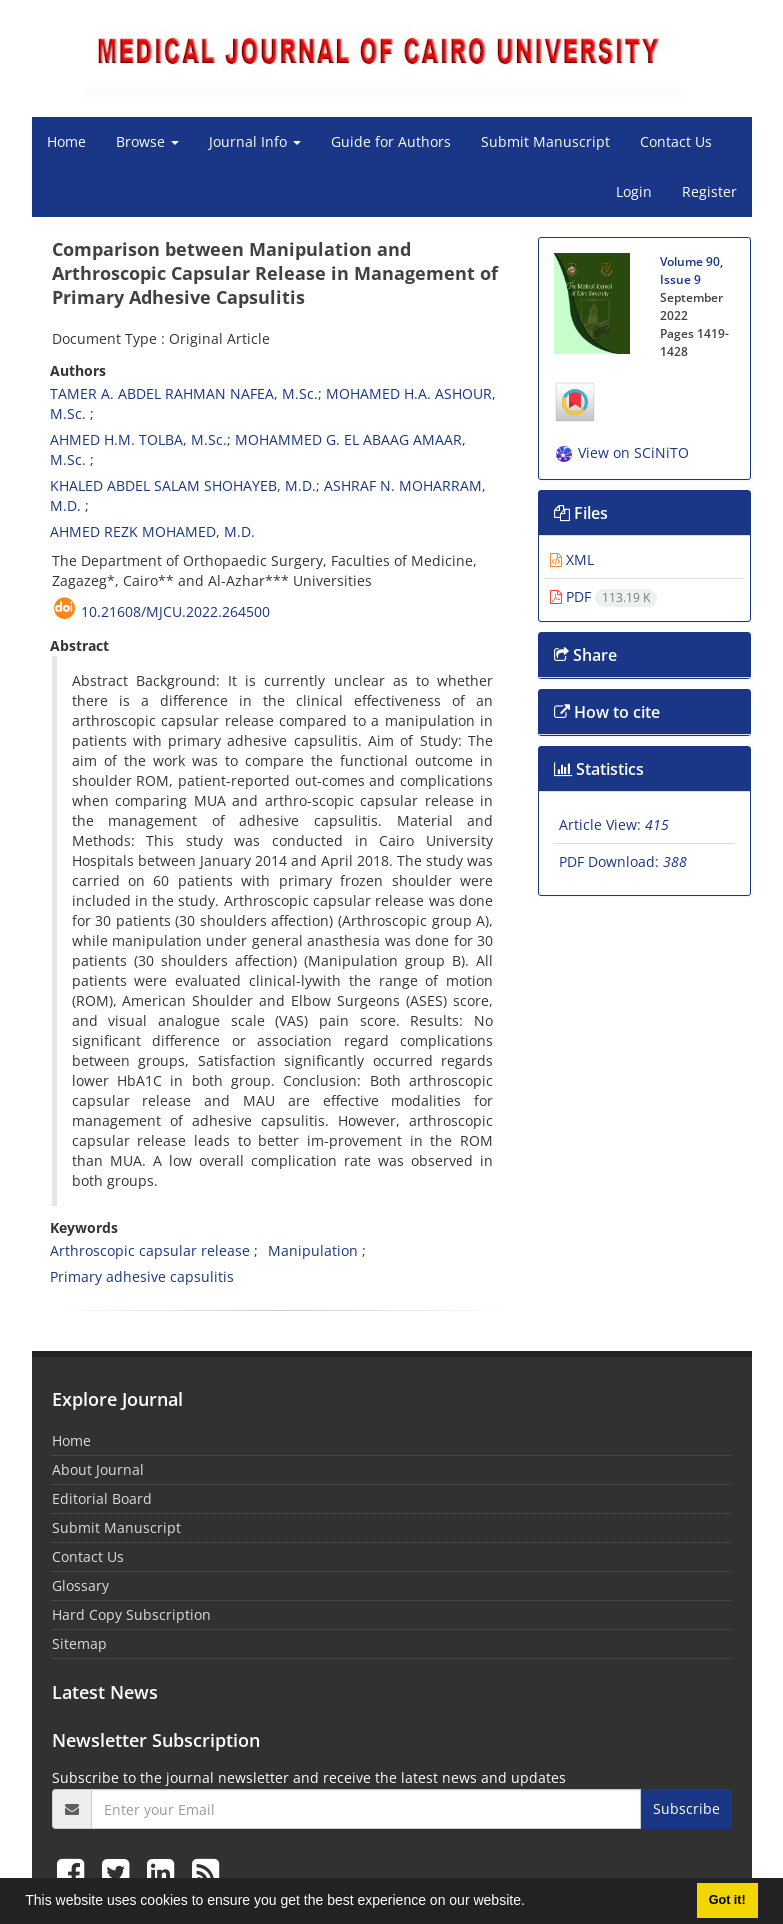 This screenshot has width=783, height=1924. I want to click on Got it! [button], so click(727, 1900).